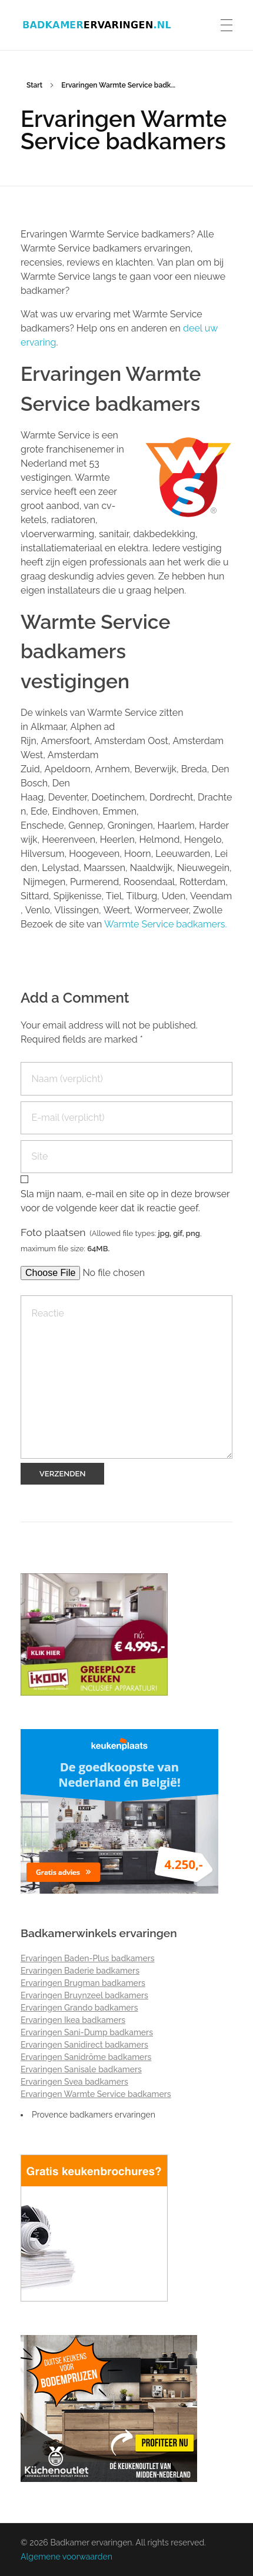  Describe the element at coordinates (83, 1983) in the screenshot. I see `Ervaringen Brugman badkamers` at that location.